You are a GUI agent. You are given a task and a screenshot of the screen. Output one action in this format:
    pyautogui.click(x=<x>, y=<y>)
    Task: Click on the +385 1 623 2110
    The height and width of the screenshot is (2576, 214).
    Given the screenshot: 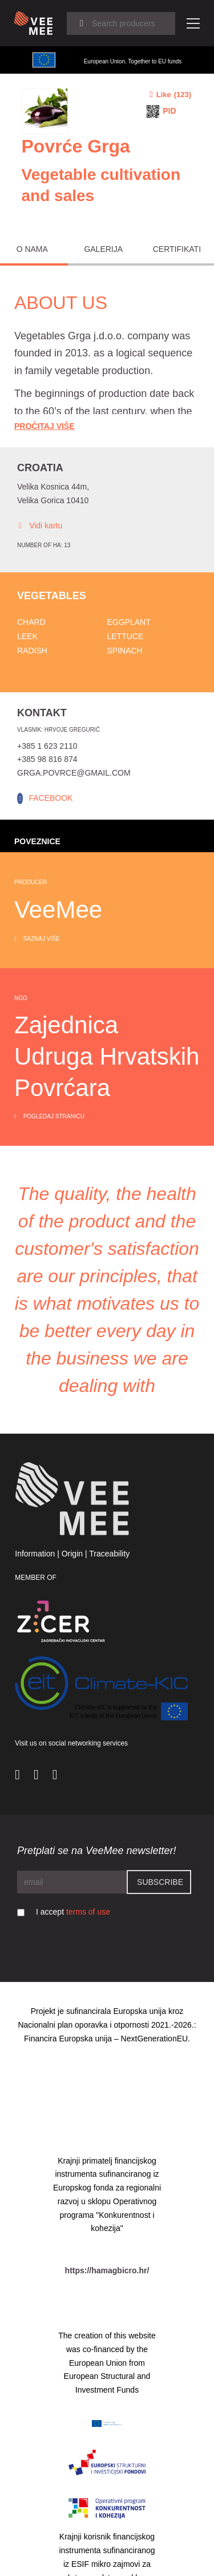 What is the action you would take?
    pyautogui.click(x=47, y=746)
    